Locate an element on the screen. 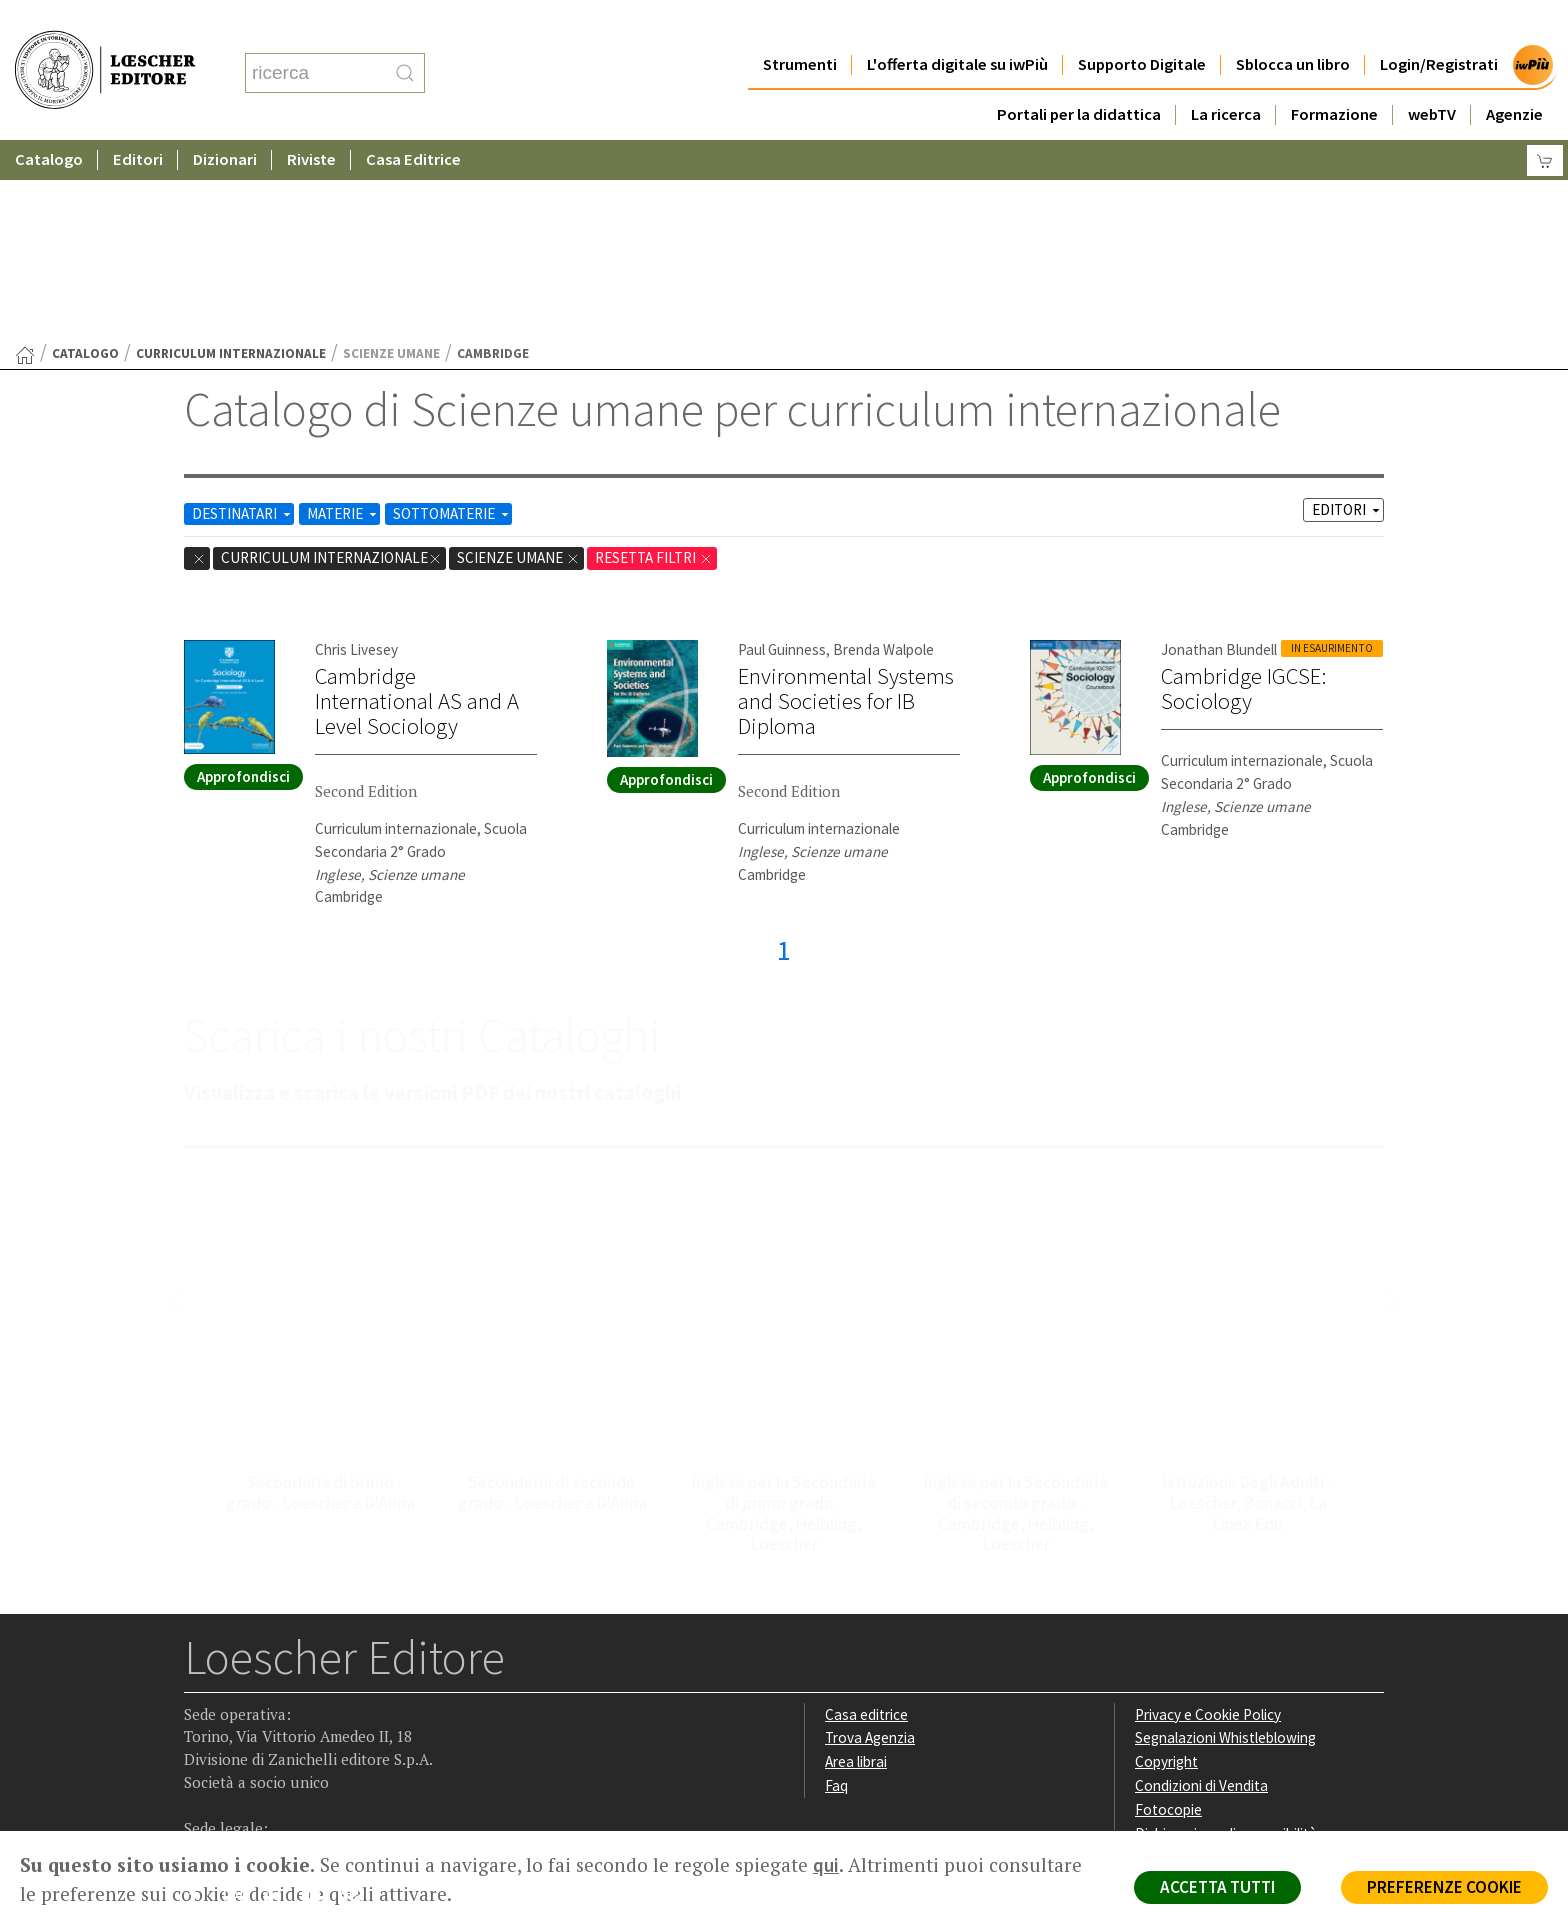  Area librai is located at coordinates (856, 1566).